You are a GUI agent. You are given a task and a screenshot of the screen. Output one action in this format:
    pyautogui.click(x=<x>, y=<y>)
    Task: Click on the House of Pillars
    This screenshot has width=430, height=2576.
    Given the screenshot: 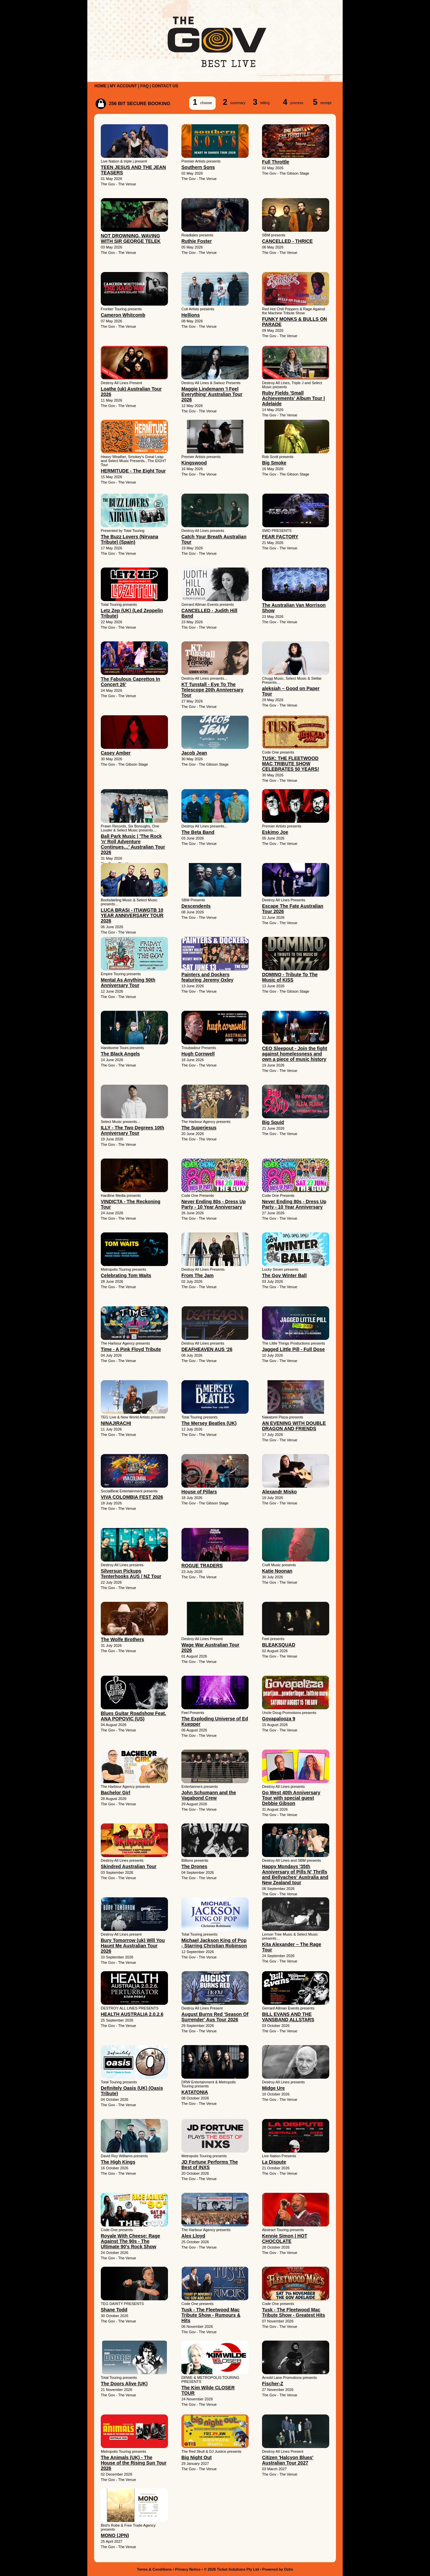 What is the action you would take?
    pyautogui.click(x=199, y=1491)
    